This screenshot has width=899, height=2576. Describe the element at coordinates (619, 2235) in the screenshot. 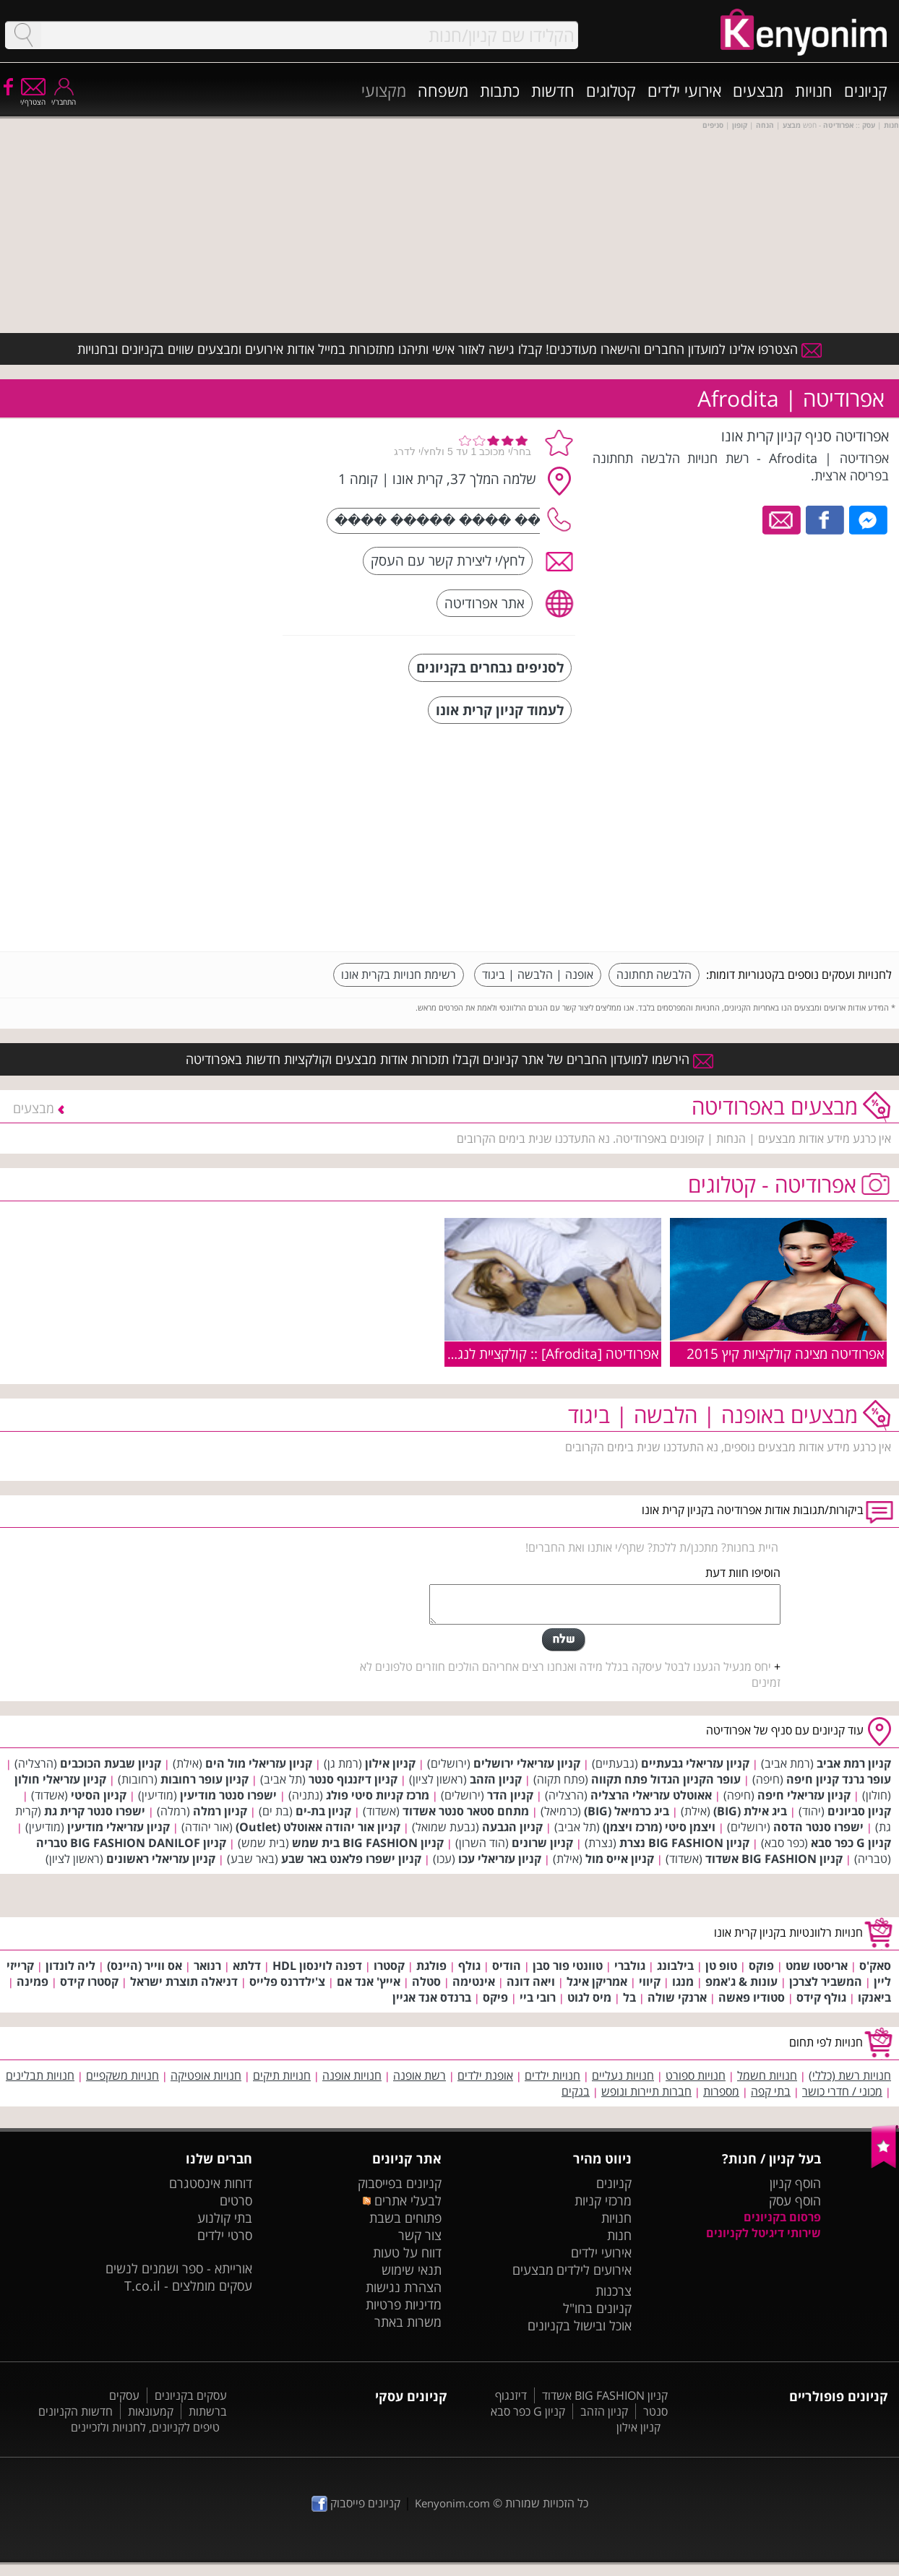

I see `חנות` at that location.